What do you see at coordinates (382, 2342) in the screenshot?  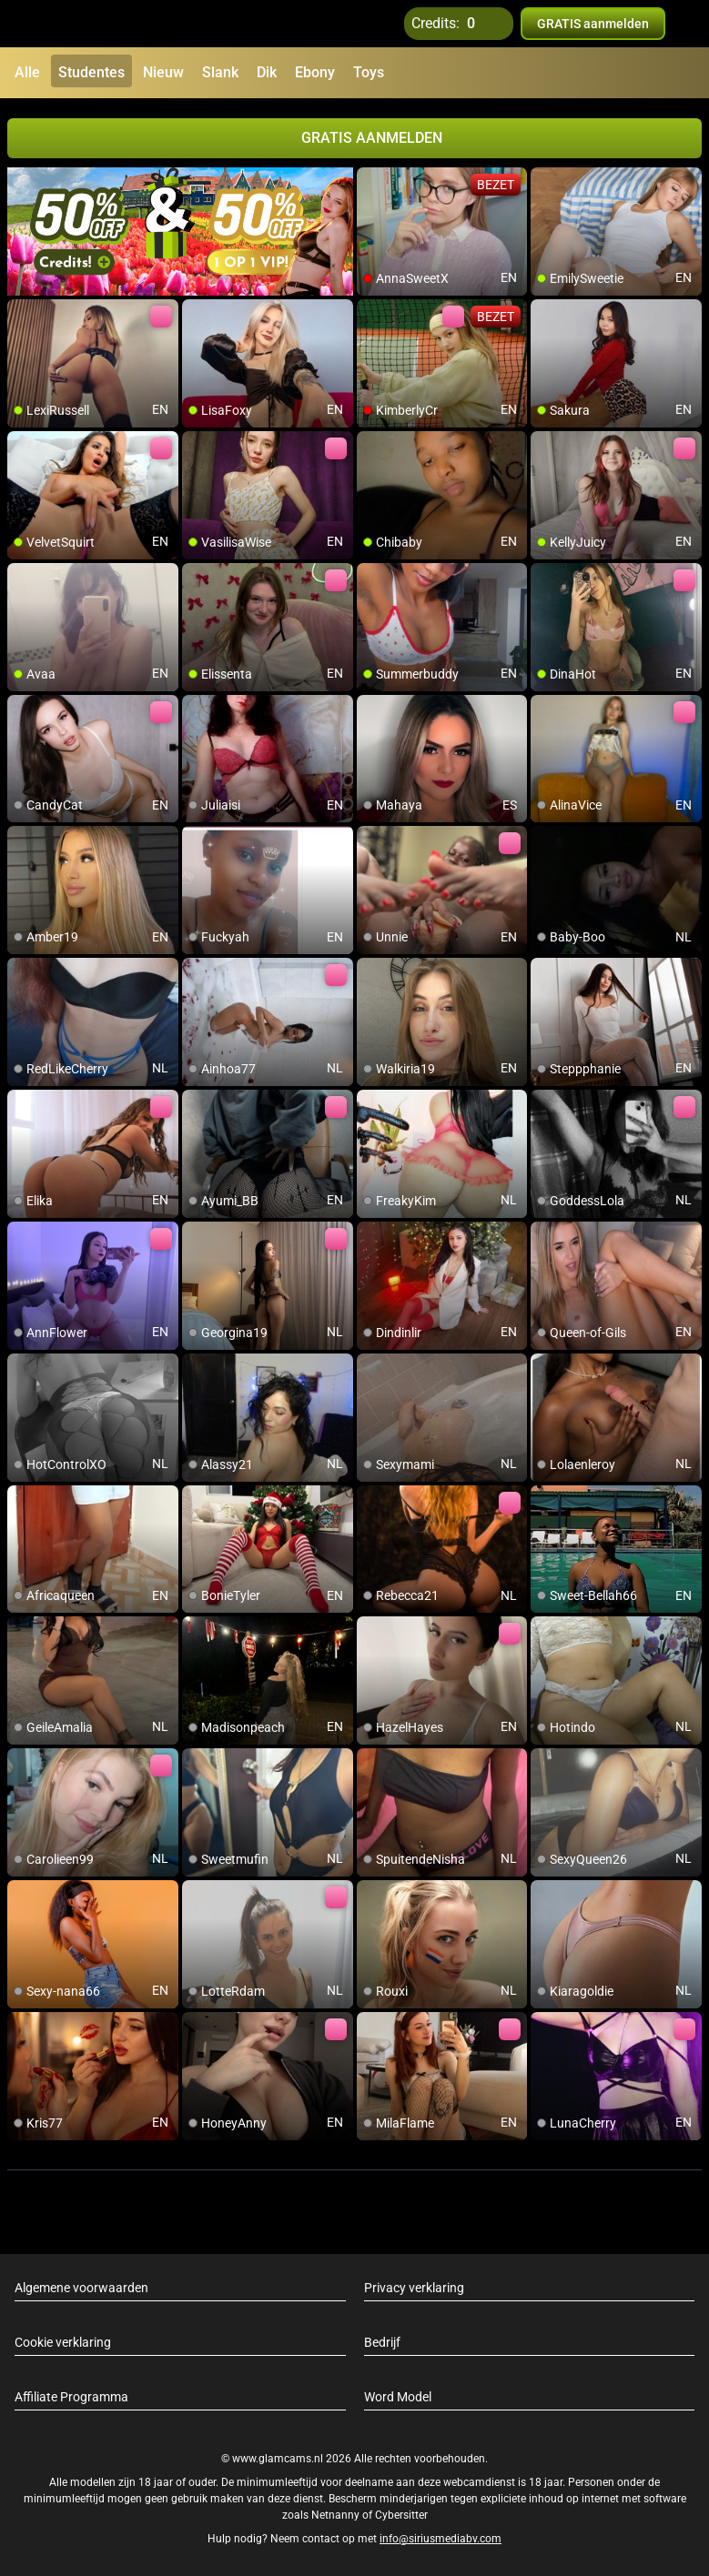 I see `Bedrijf` at bounding box center [382, 2342].